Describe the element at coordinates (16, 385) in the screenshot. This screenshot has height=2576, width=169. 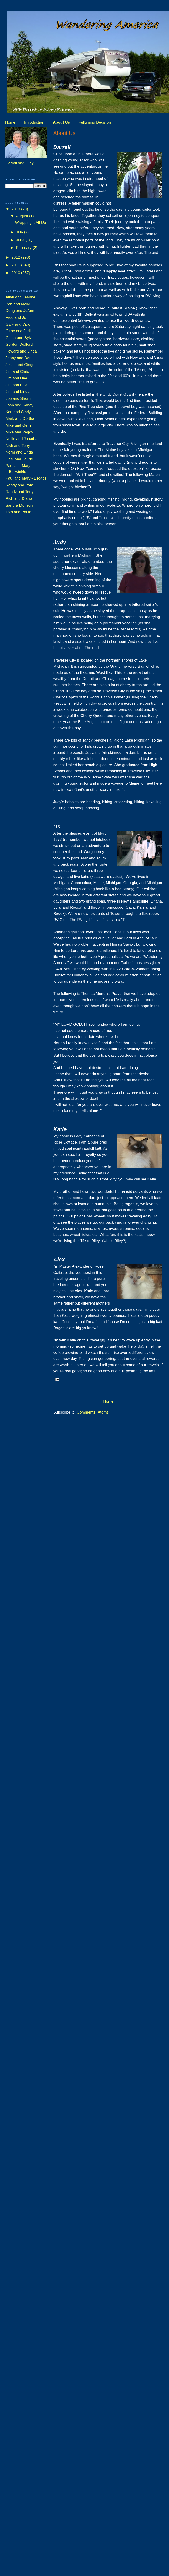
I see `Jim and Ellie` at that location.